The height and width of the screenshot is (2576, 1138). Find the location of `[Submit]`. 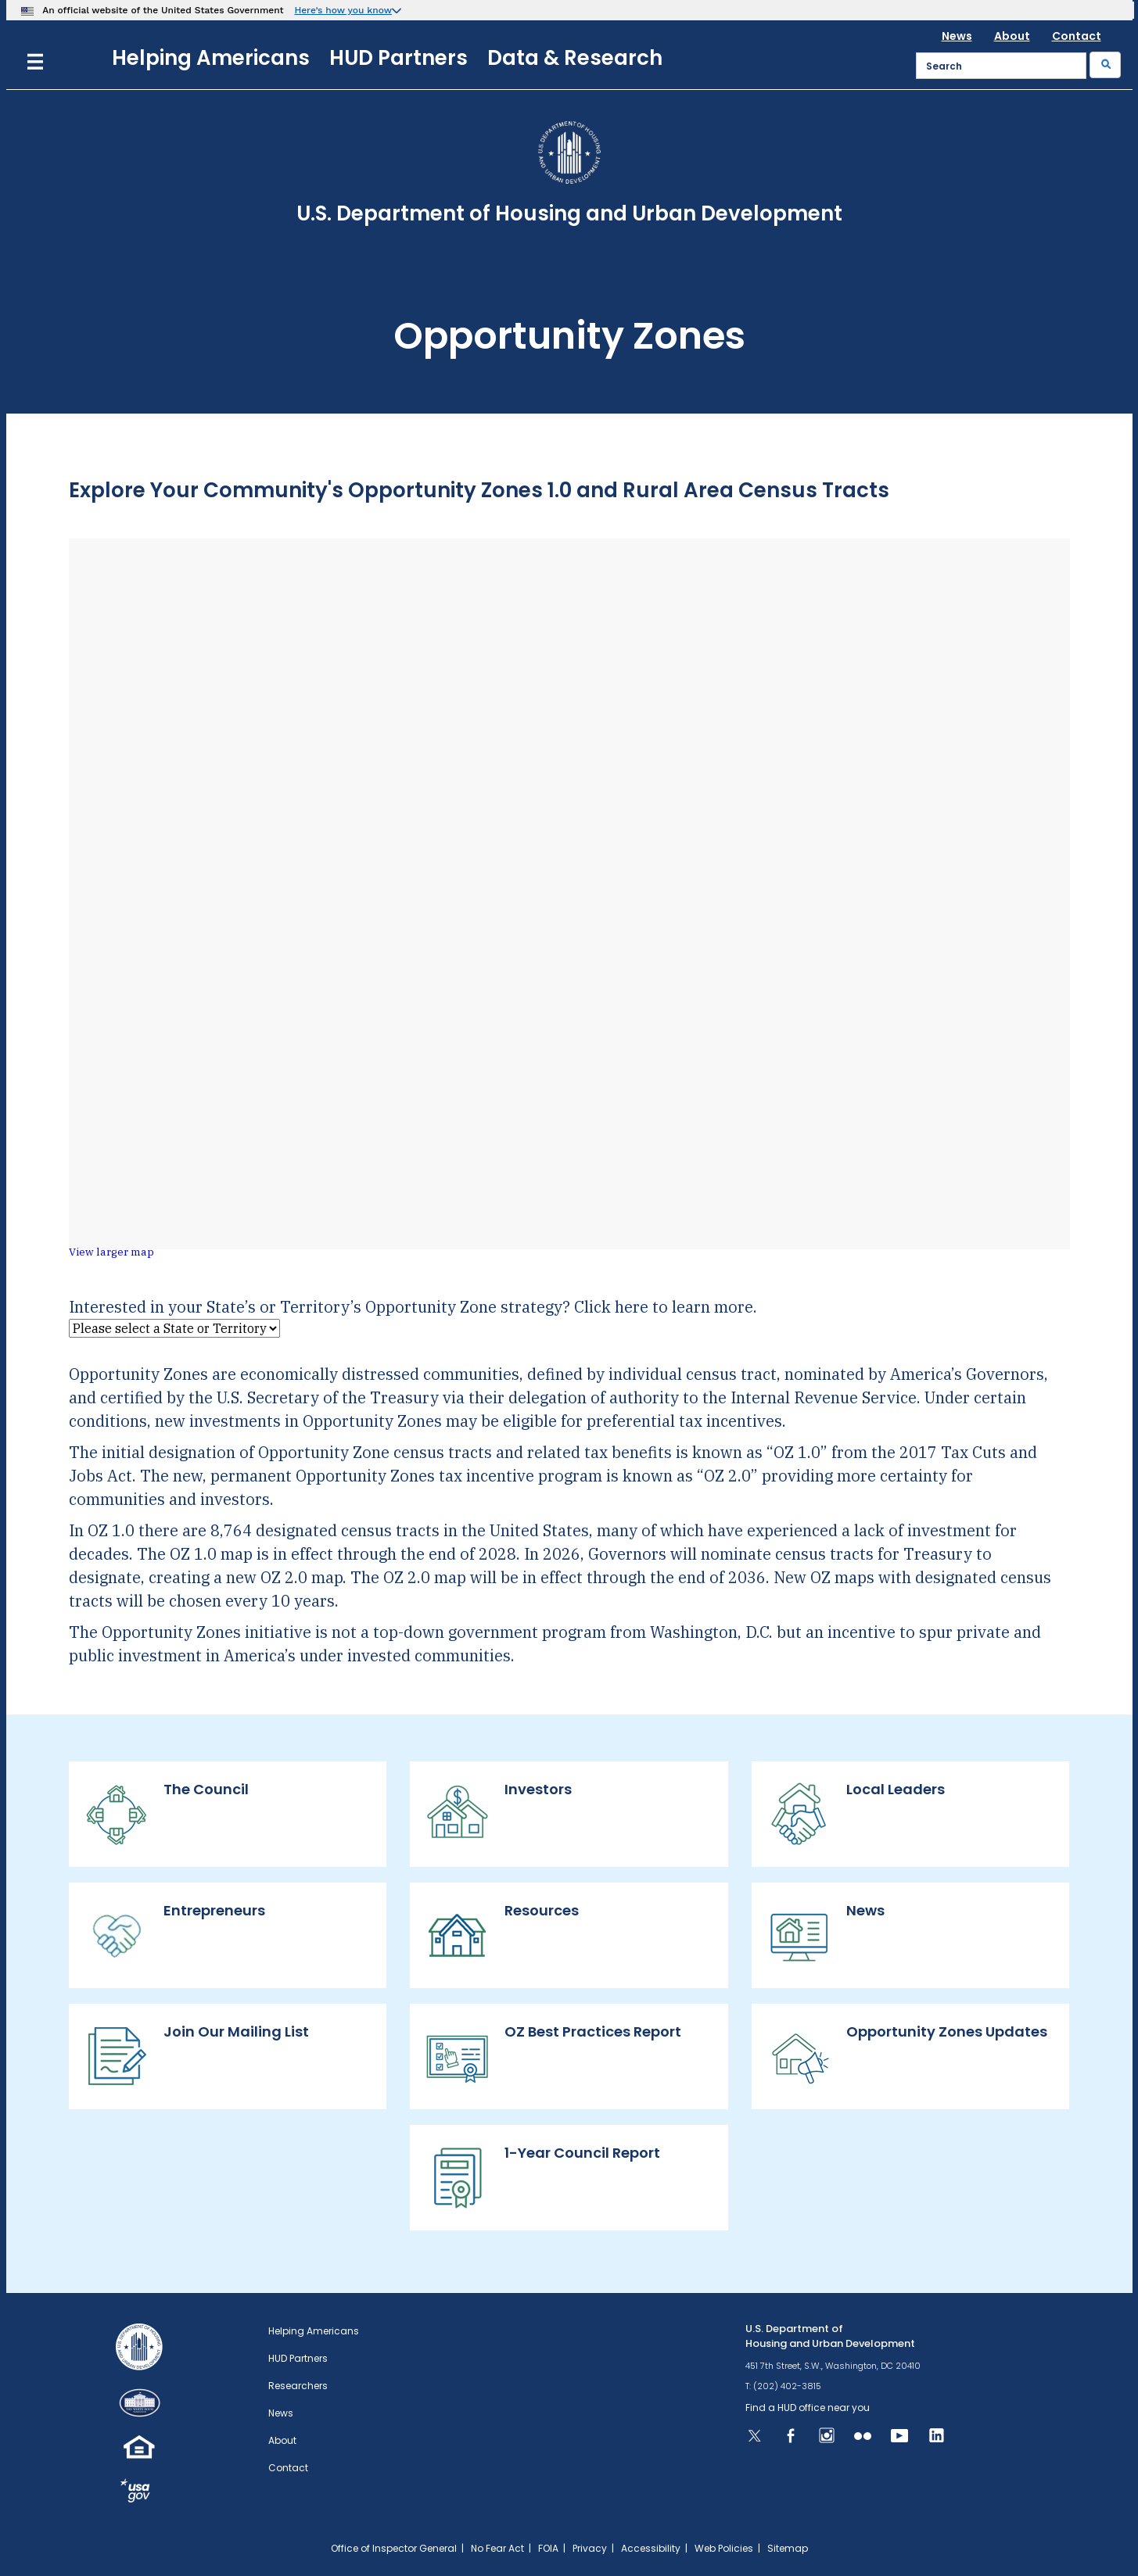

[Submit] is located at coordinates (1105, 65).